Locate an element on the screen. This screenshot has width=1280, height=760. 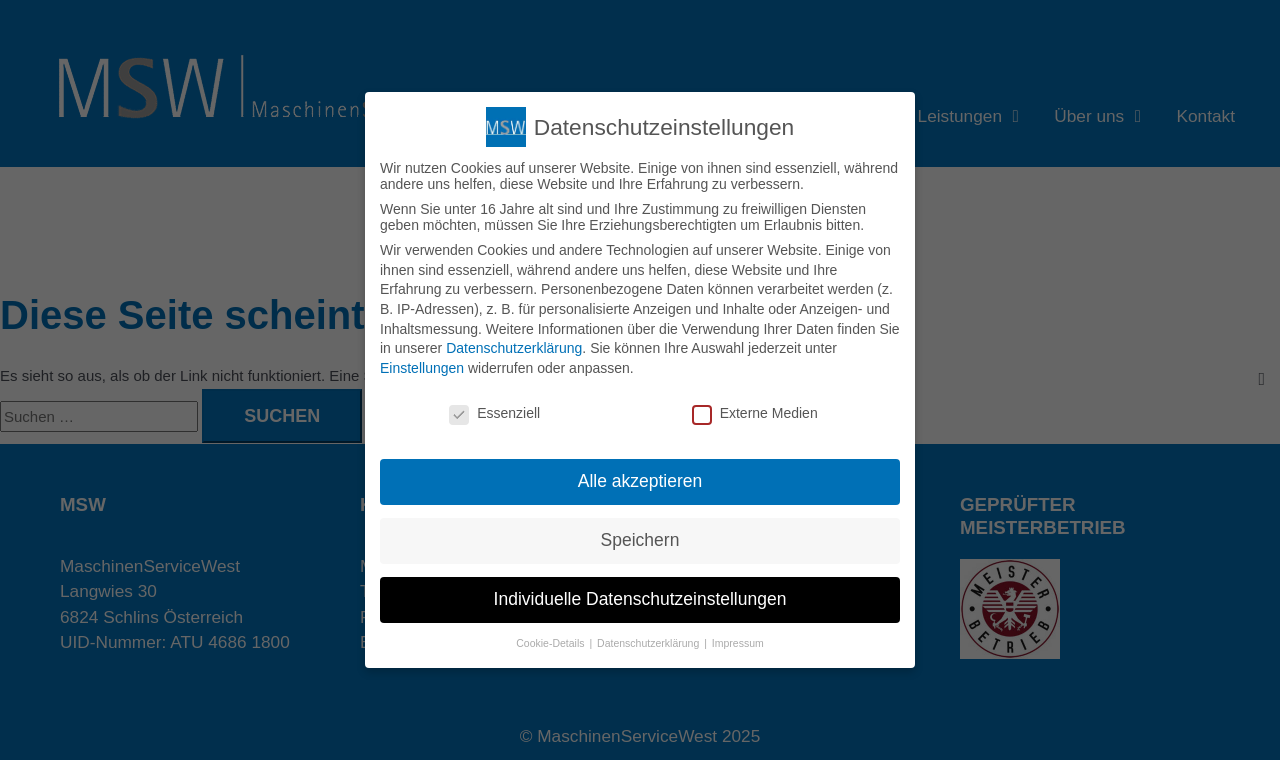
Datenschutzerklärung [button] is located at coordinates (649, 643).